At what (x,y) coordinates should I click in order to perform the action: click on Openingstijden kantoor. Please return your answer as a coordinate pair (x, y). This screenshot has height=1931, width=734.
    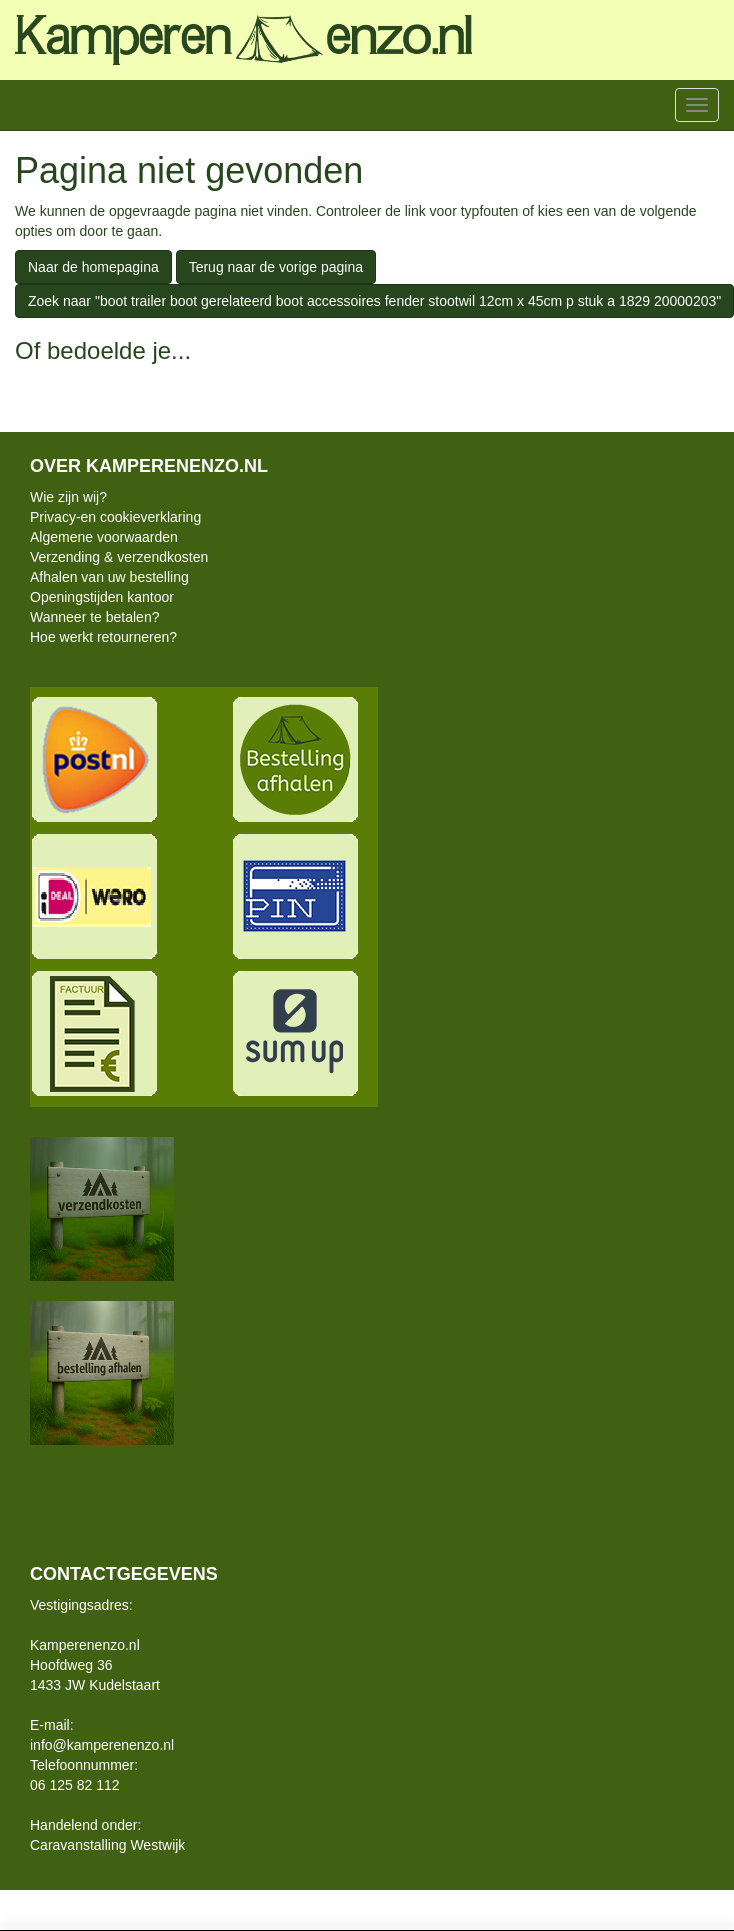
    Looking at the image, I should click on (102, 597).